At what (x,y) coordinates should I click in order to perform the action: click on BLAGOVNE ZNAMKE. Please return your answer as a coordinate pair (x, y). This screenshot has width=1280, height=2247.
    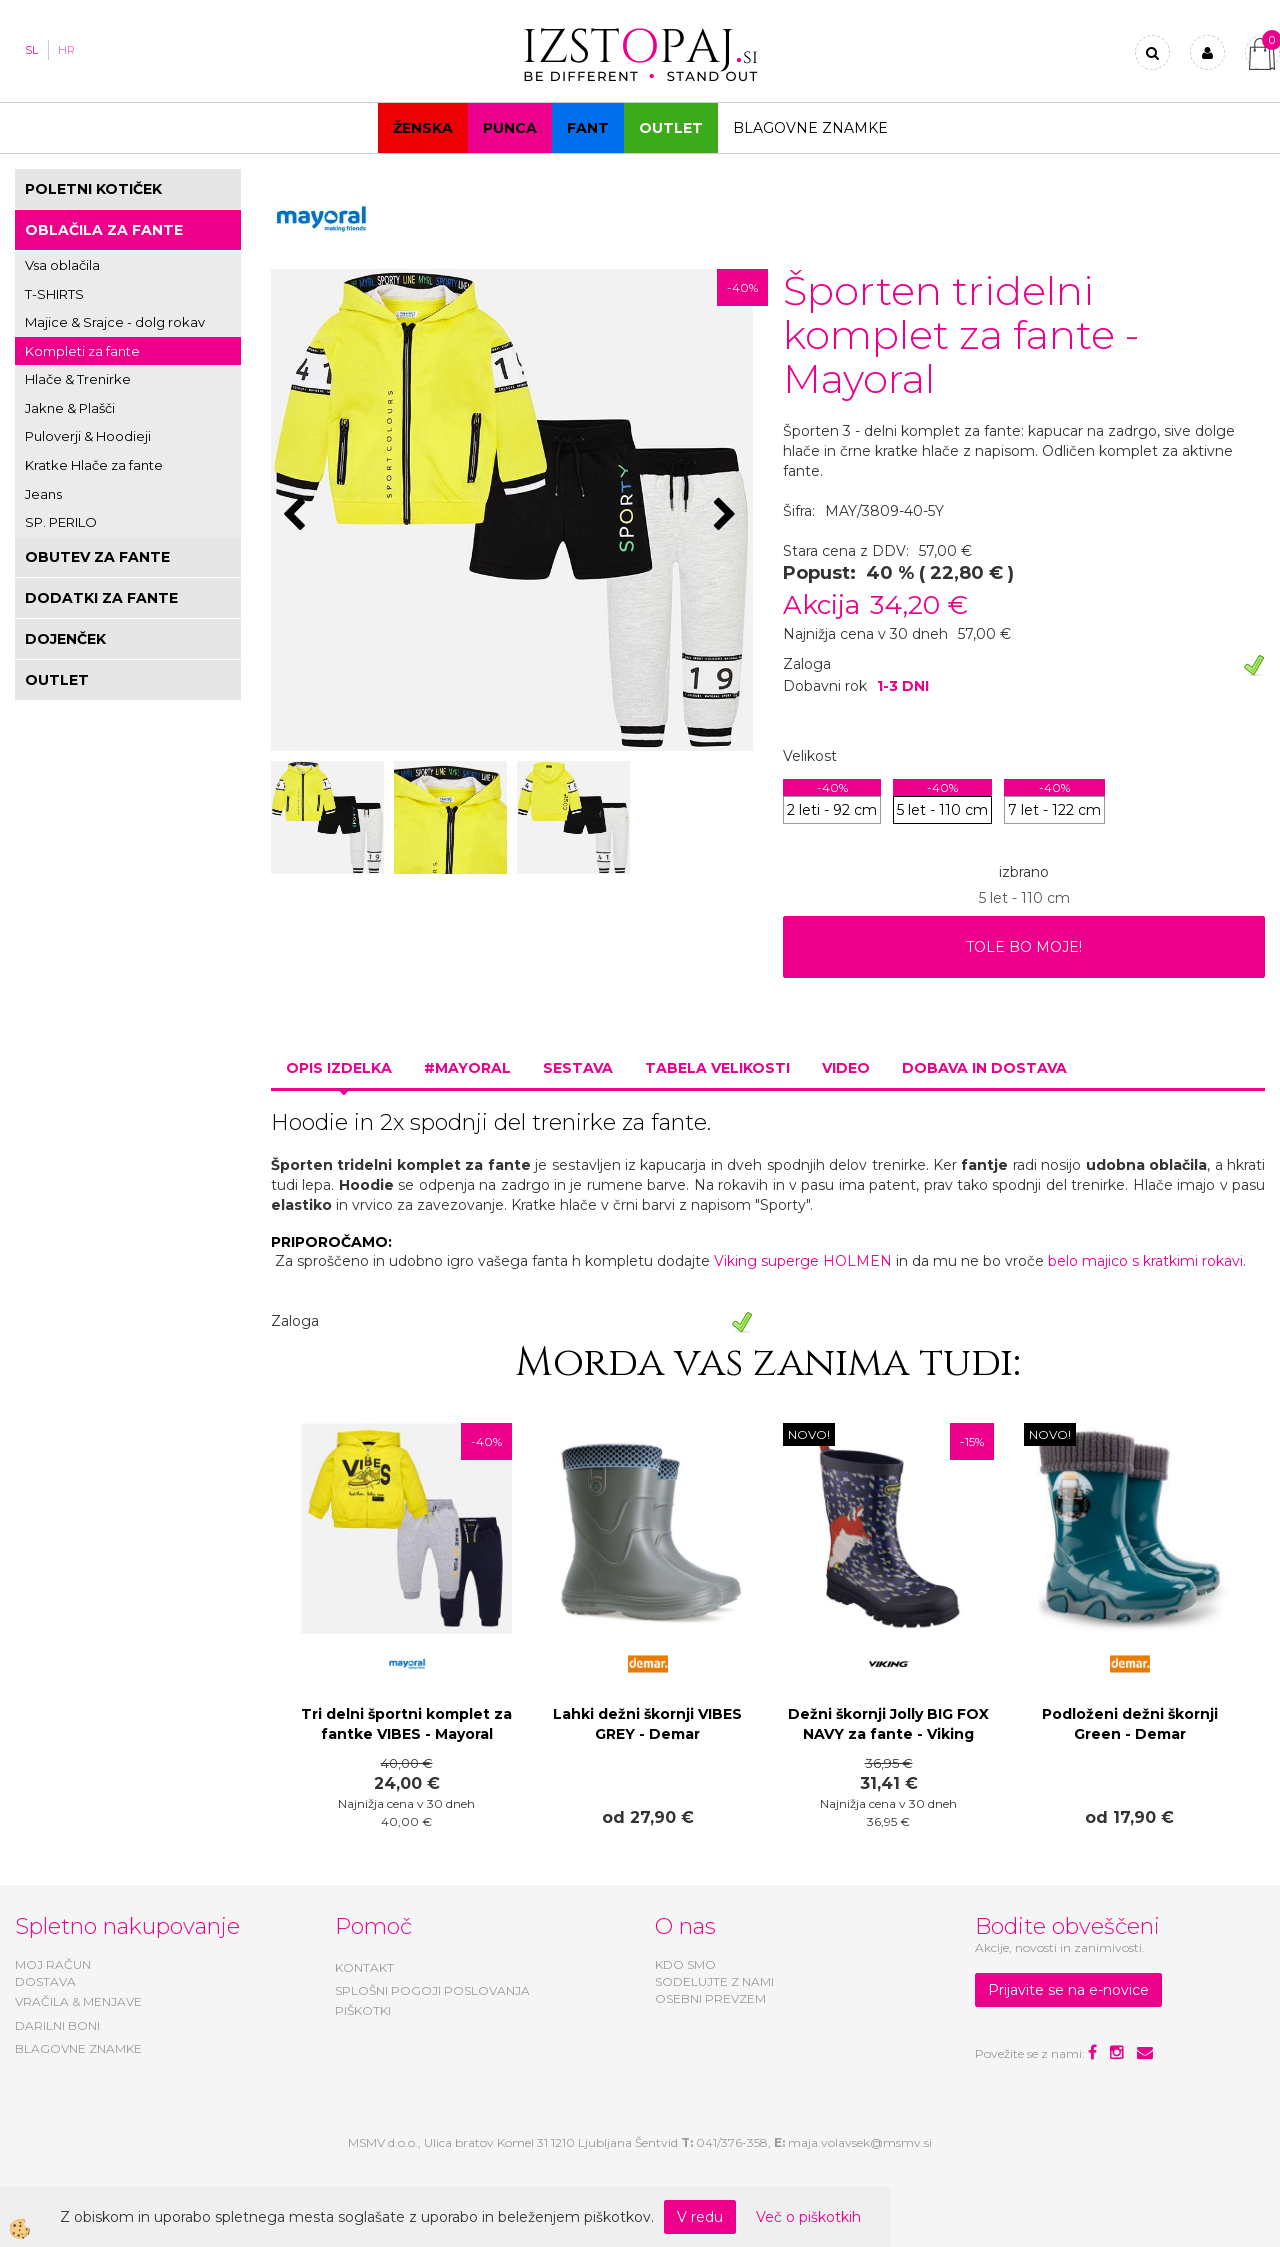
    Looking at the image, I should click on (78, 2048).